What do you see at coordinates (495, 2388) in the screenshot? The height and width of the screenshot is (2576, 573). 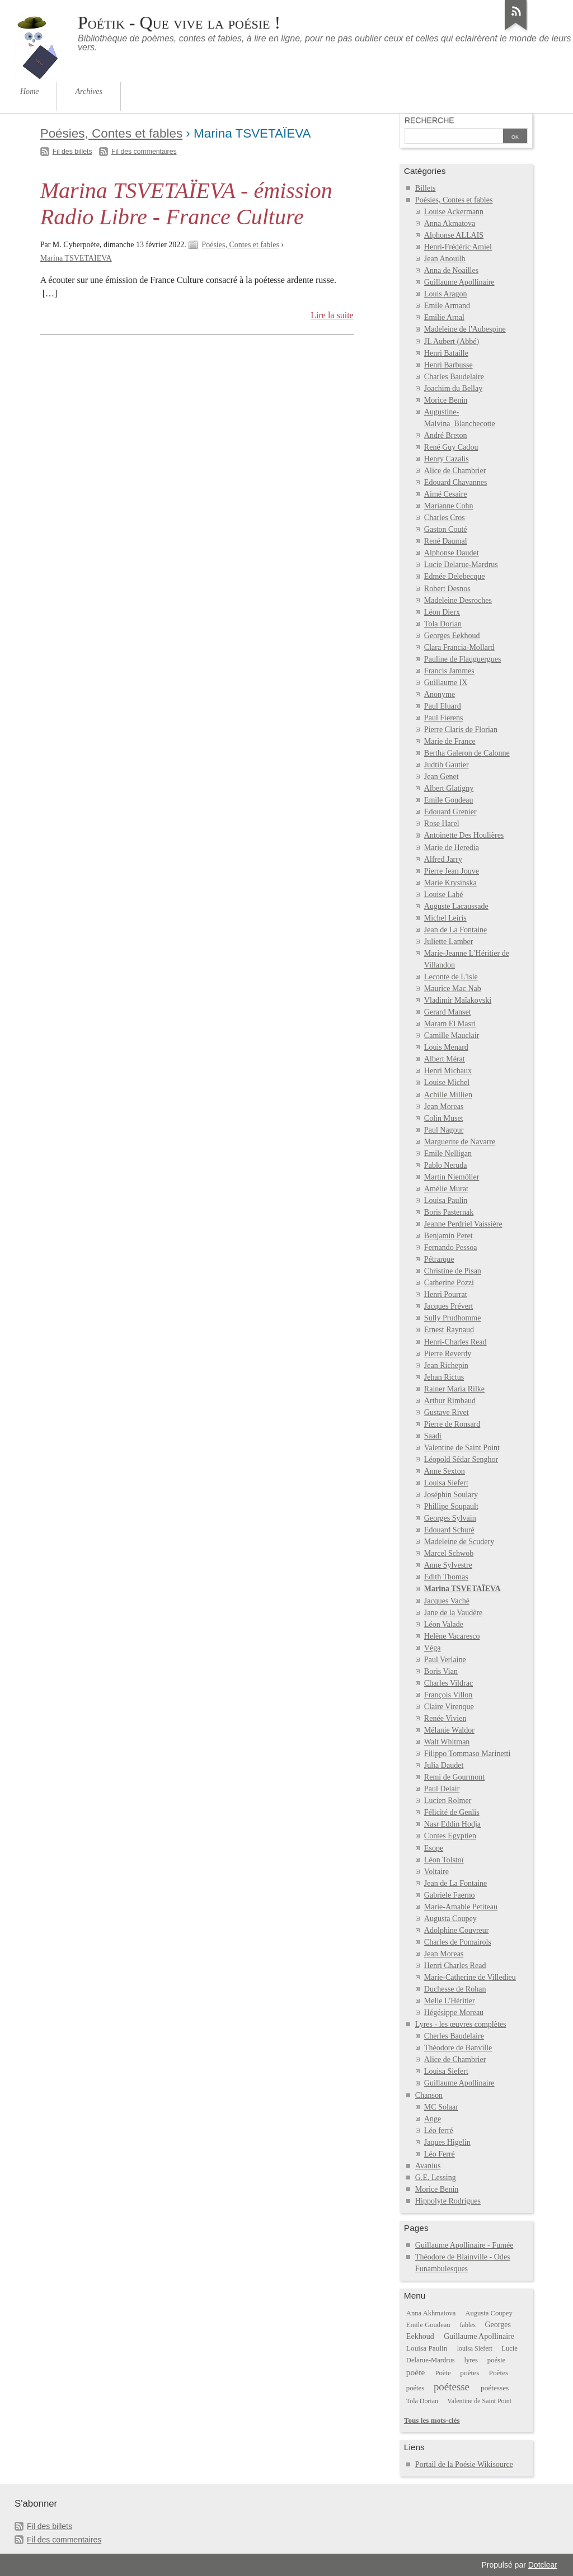 I see `poétesses` at bounding box center [495, 2388].